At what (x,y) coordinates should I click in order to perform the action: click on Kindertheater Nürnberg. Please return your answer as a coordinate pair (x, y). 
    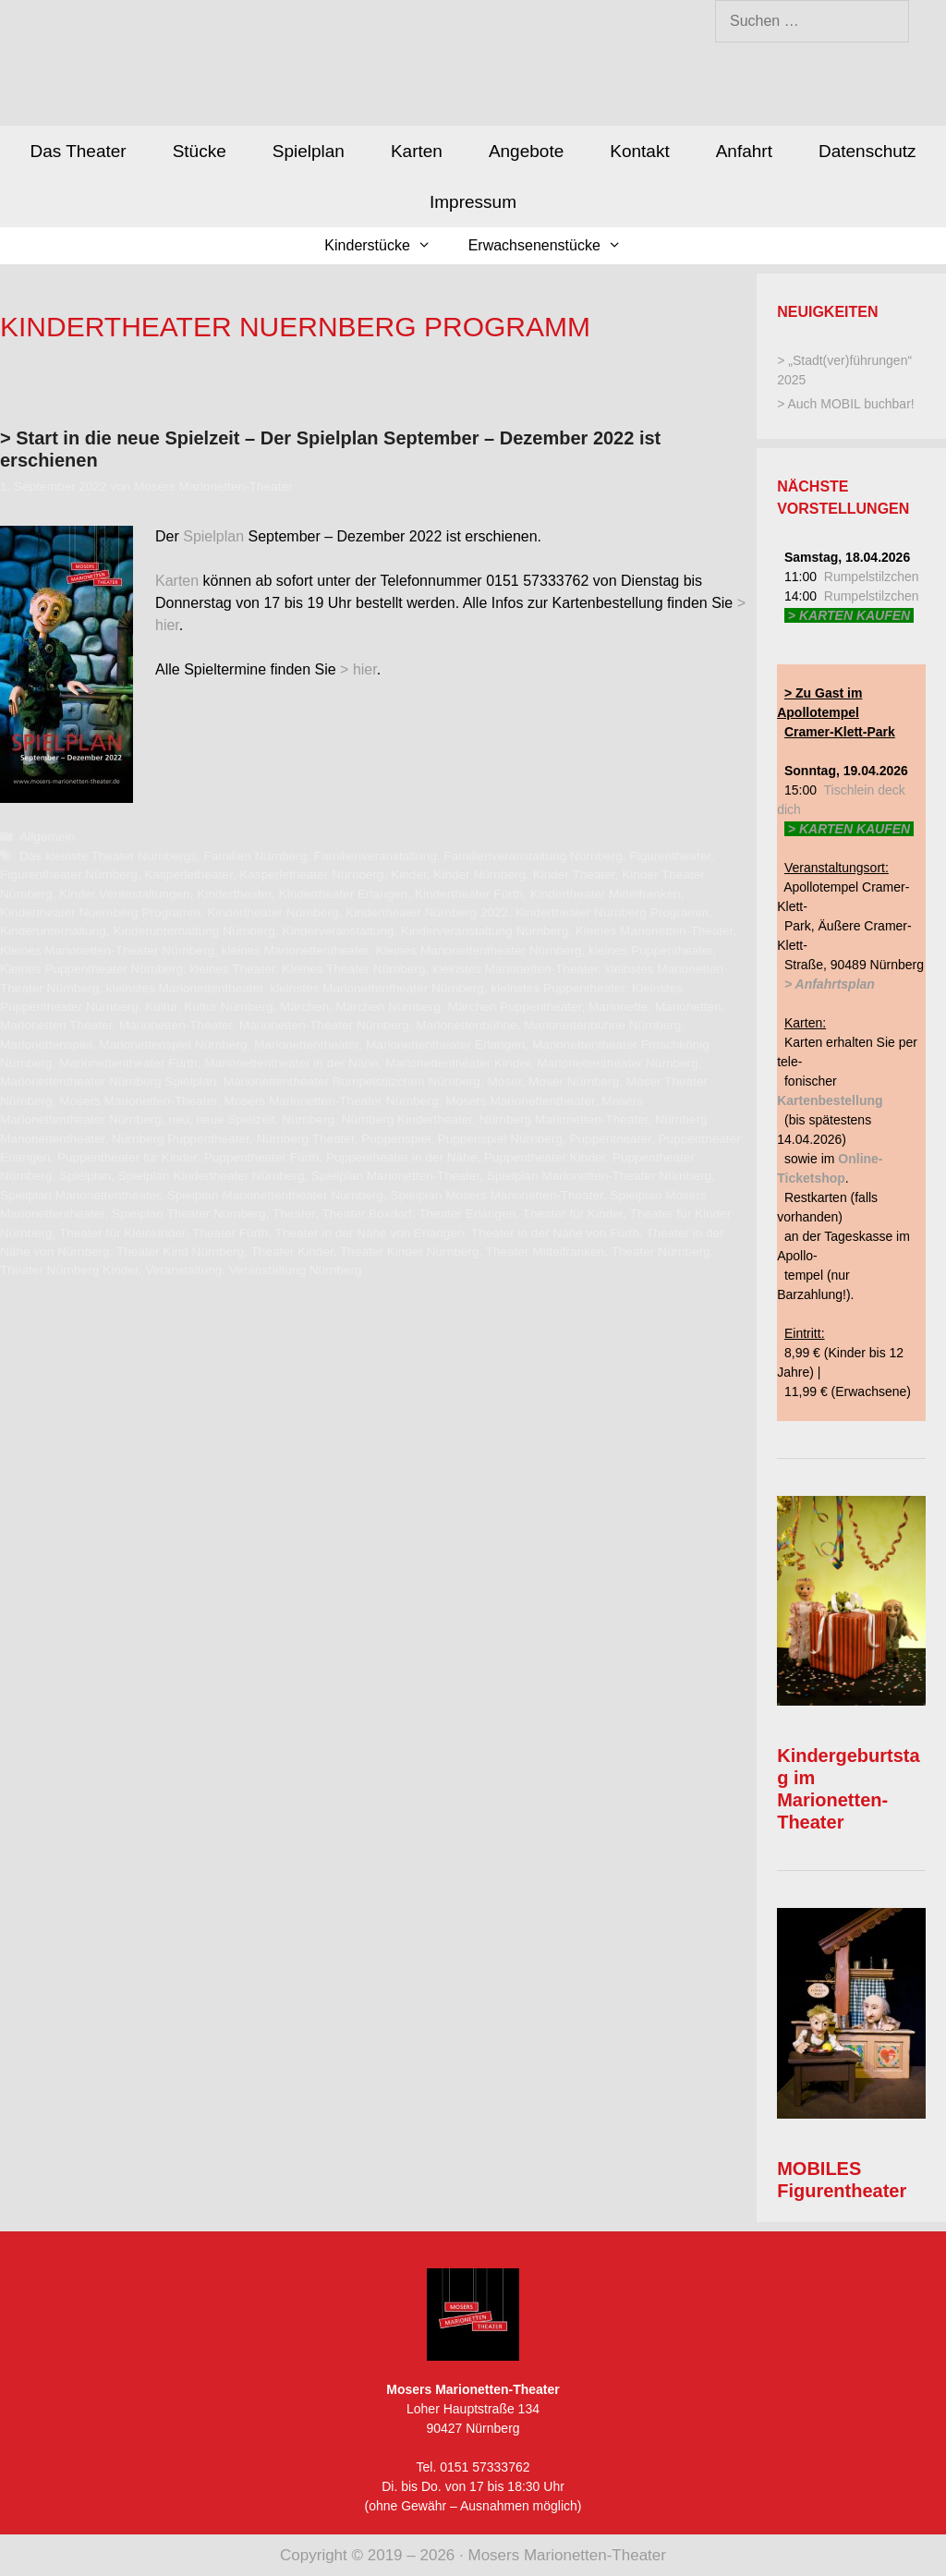
    Looking at the image, I should click on (272, 912).